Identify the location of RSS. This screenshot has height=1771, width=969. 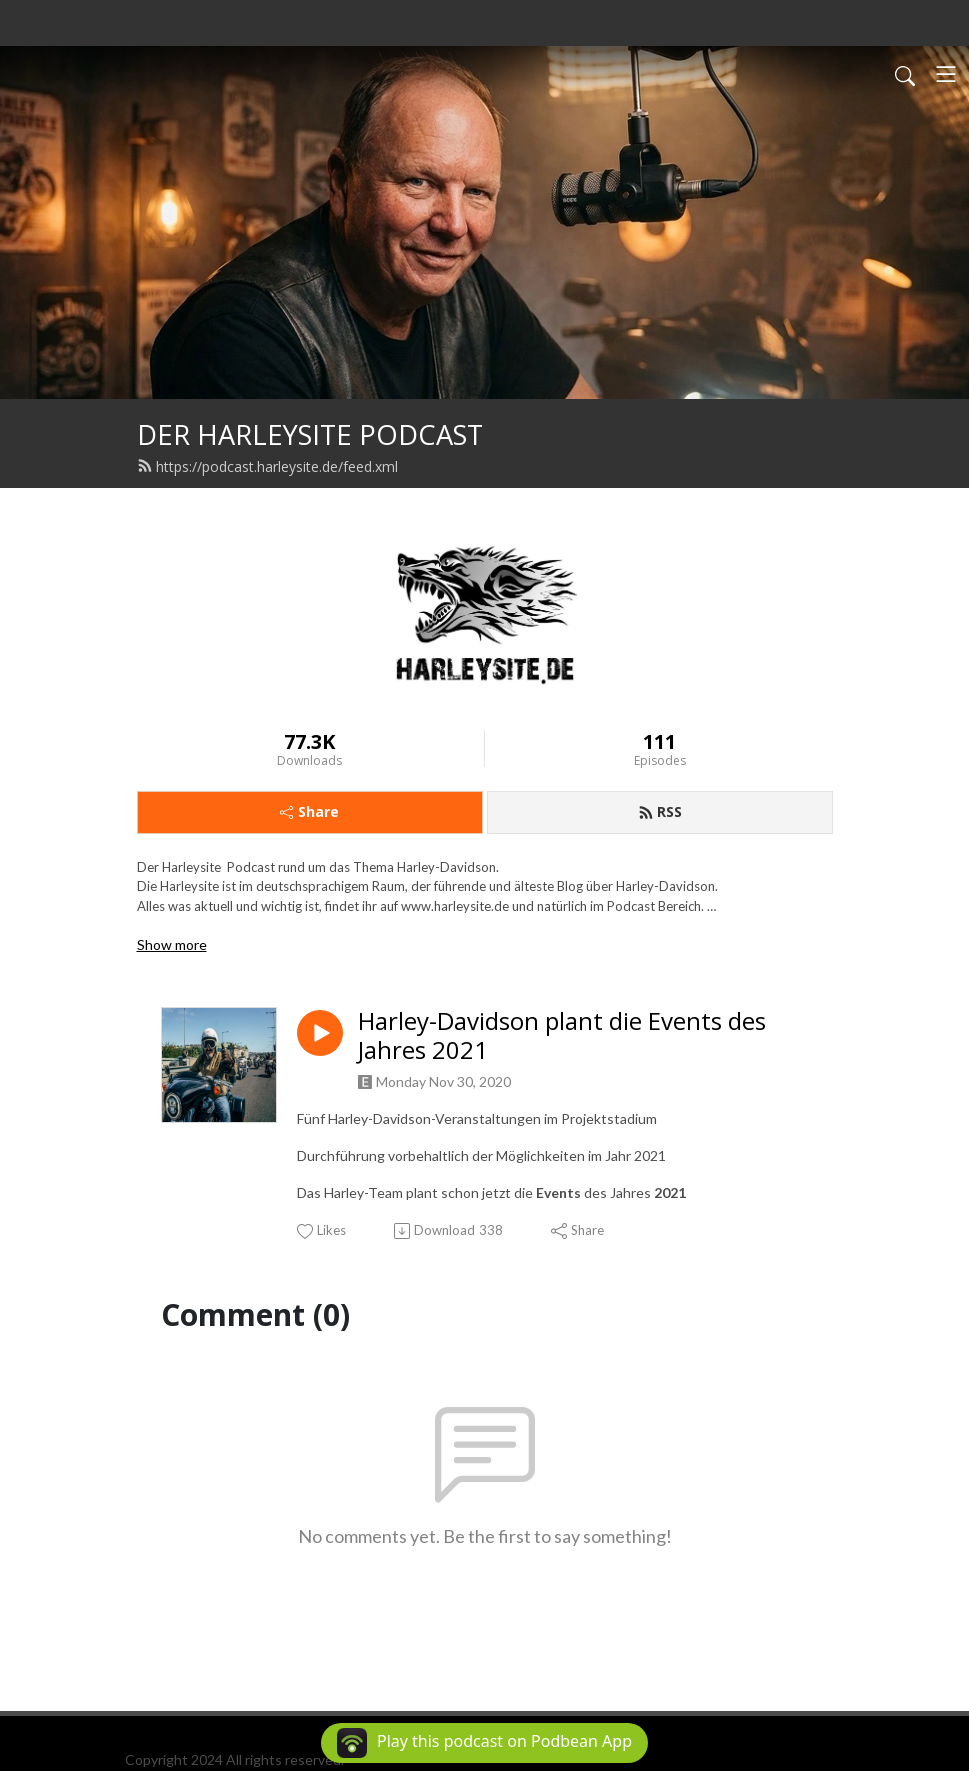
(660, 811).